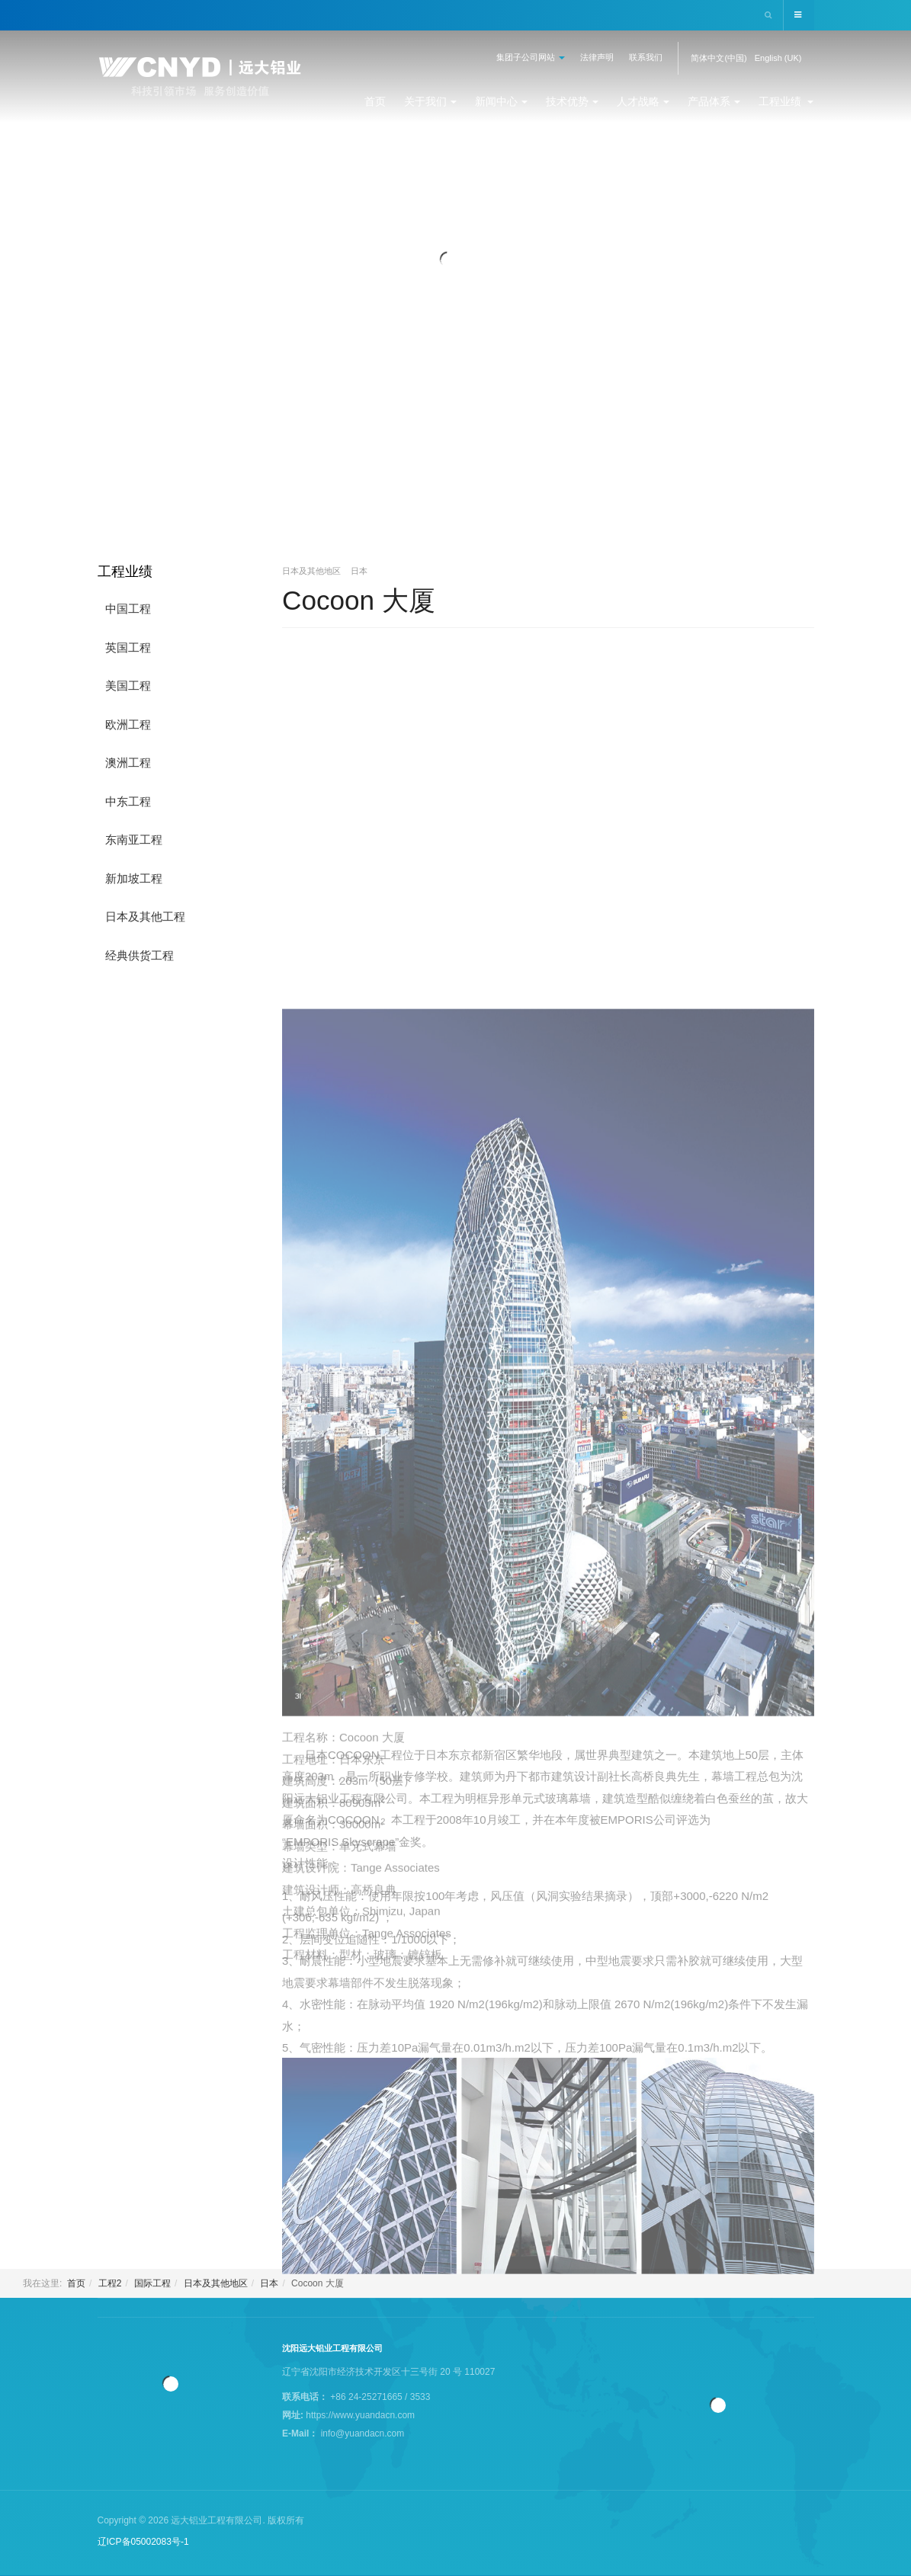 The width and height of the screenshot is (911, 2576). Describe the element at coordinates (718, 57) in the screenshot. I see `简体中文(中国)` at that location.